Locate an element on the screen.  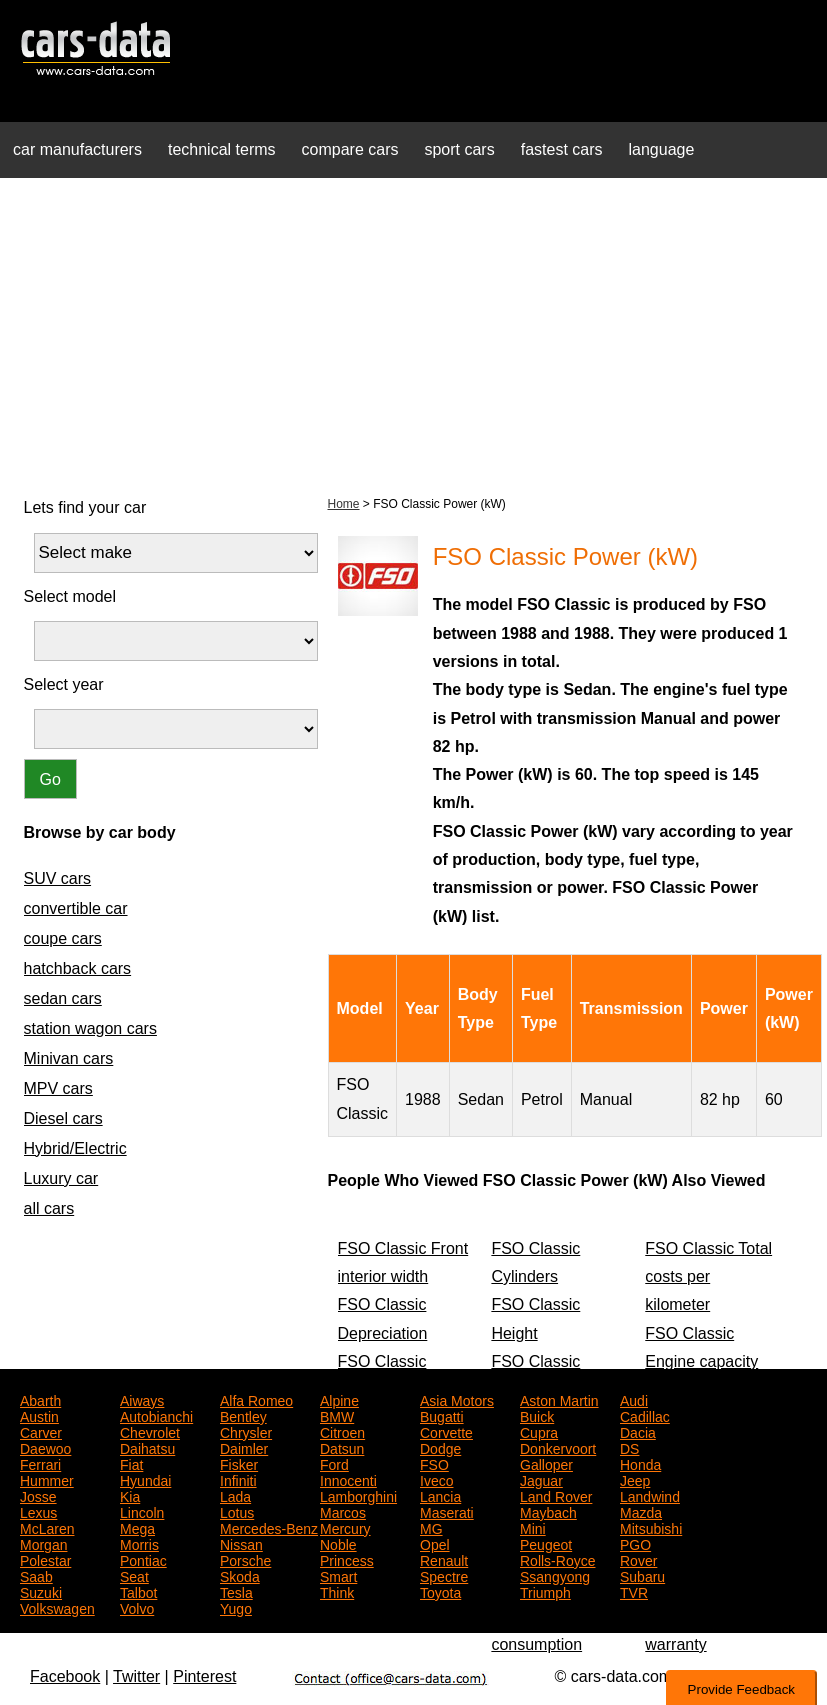
Landwind is located at coordinates (650, 1495).